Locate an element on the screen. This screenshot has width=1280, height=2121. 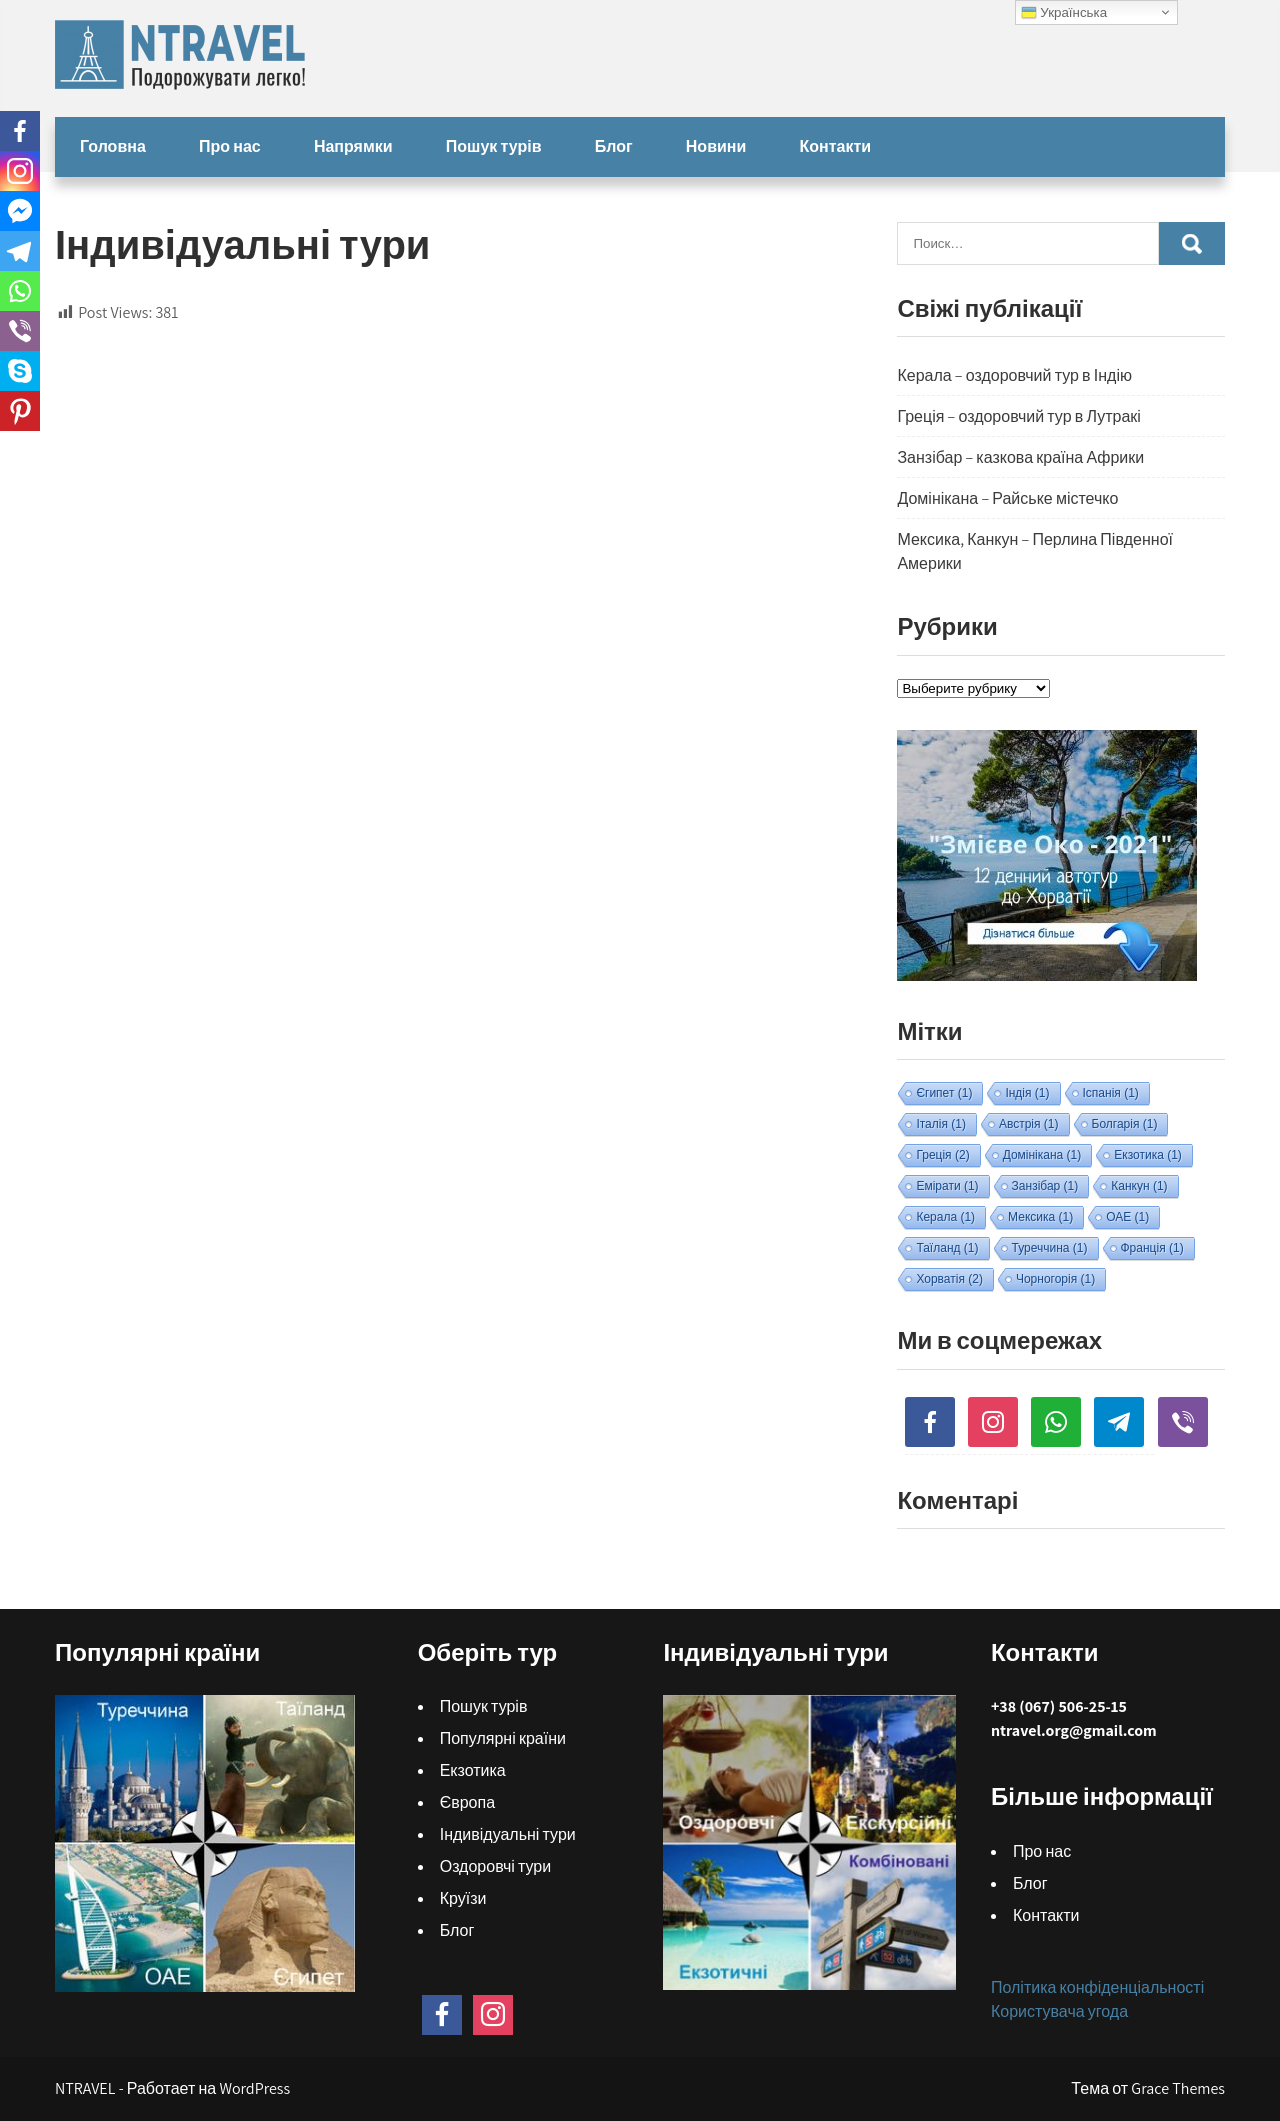
Австрія [Австрія (1 элемент)] is located at coordinates (1029, 1124).